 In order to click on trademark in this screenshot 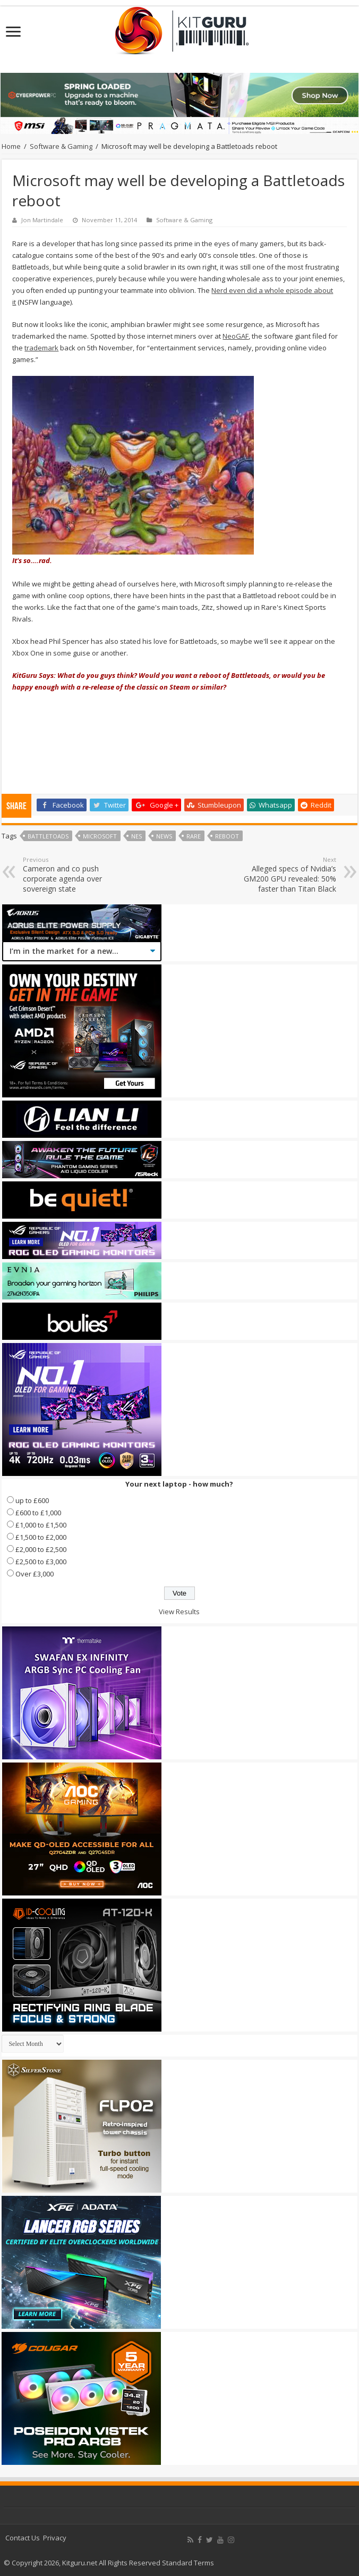, I will do `click(41, 348)`.